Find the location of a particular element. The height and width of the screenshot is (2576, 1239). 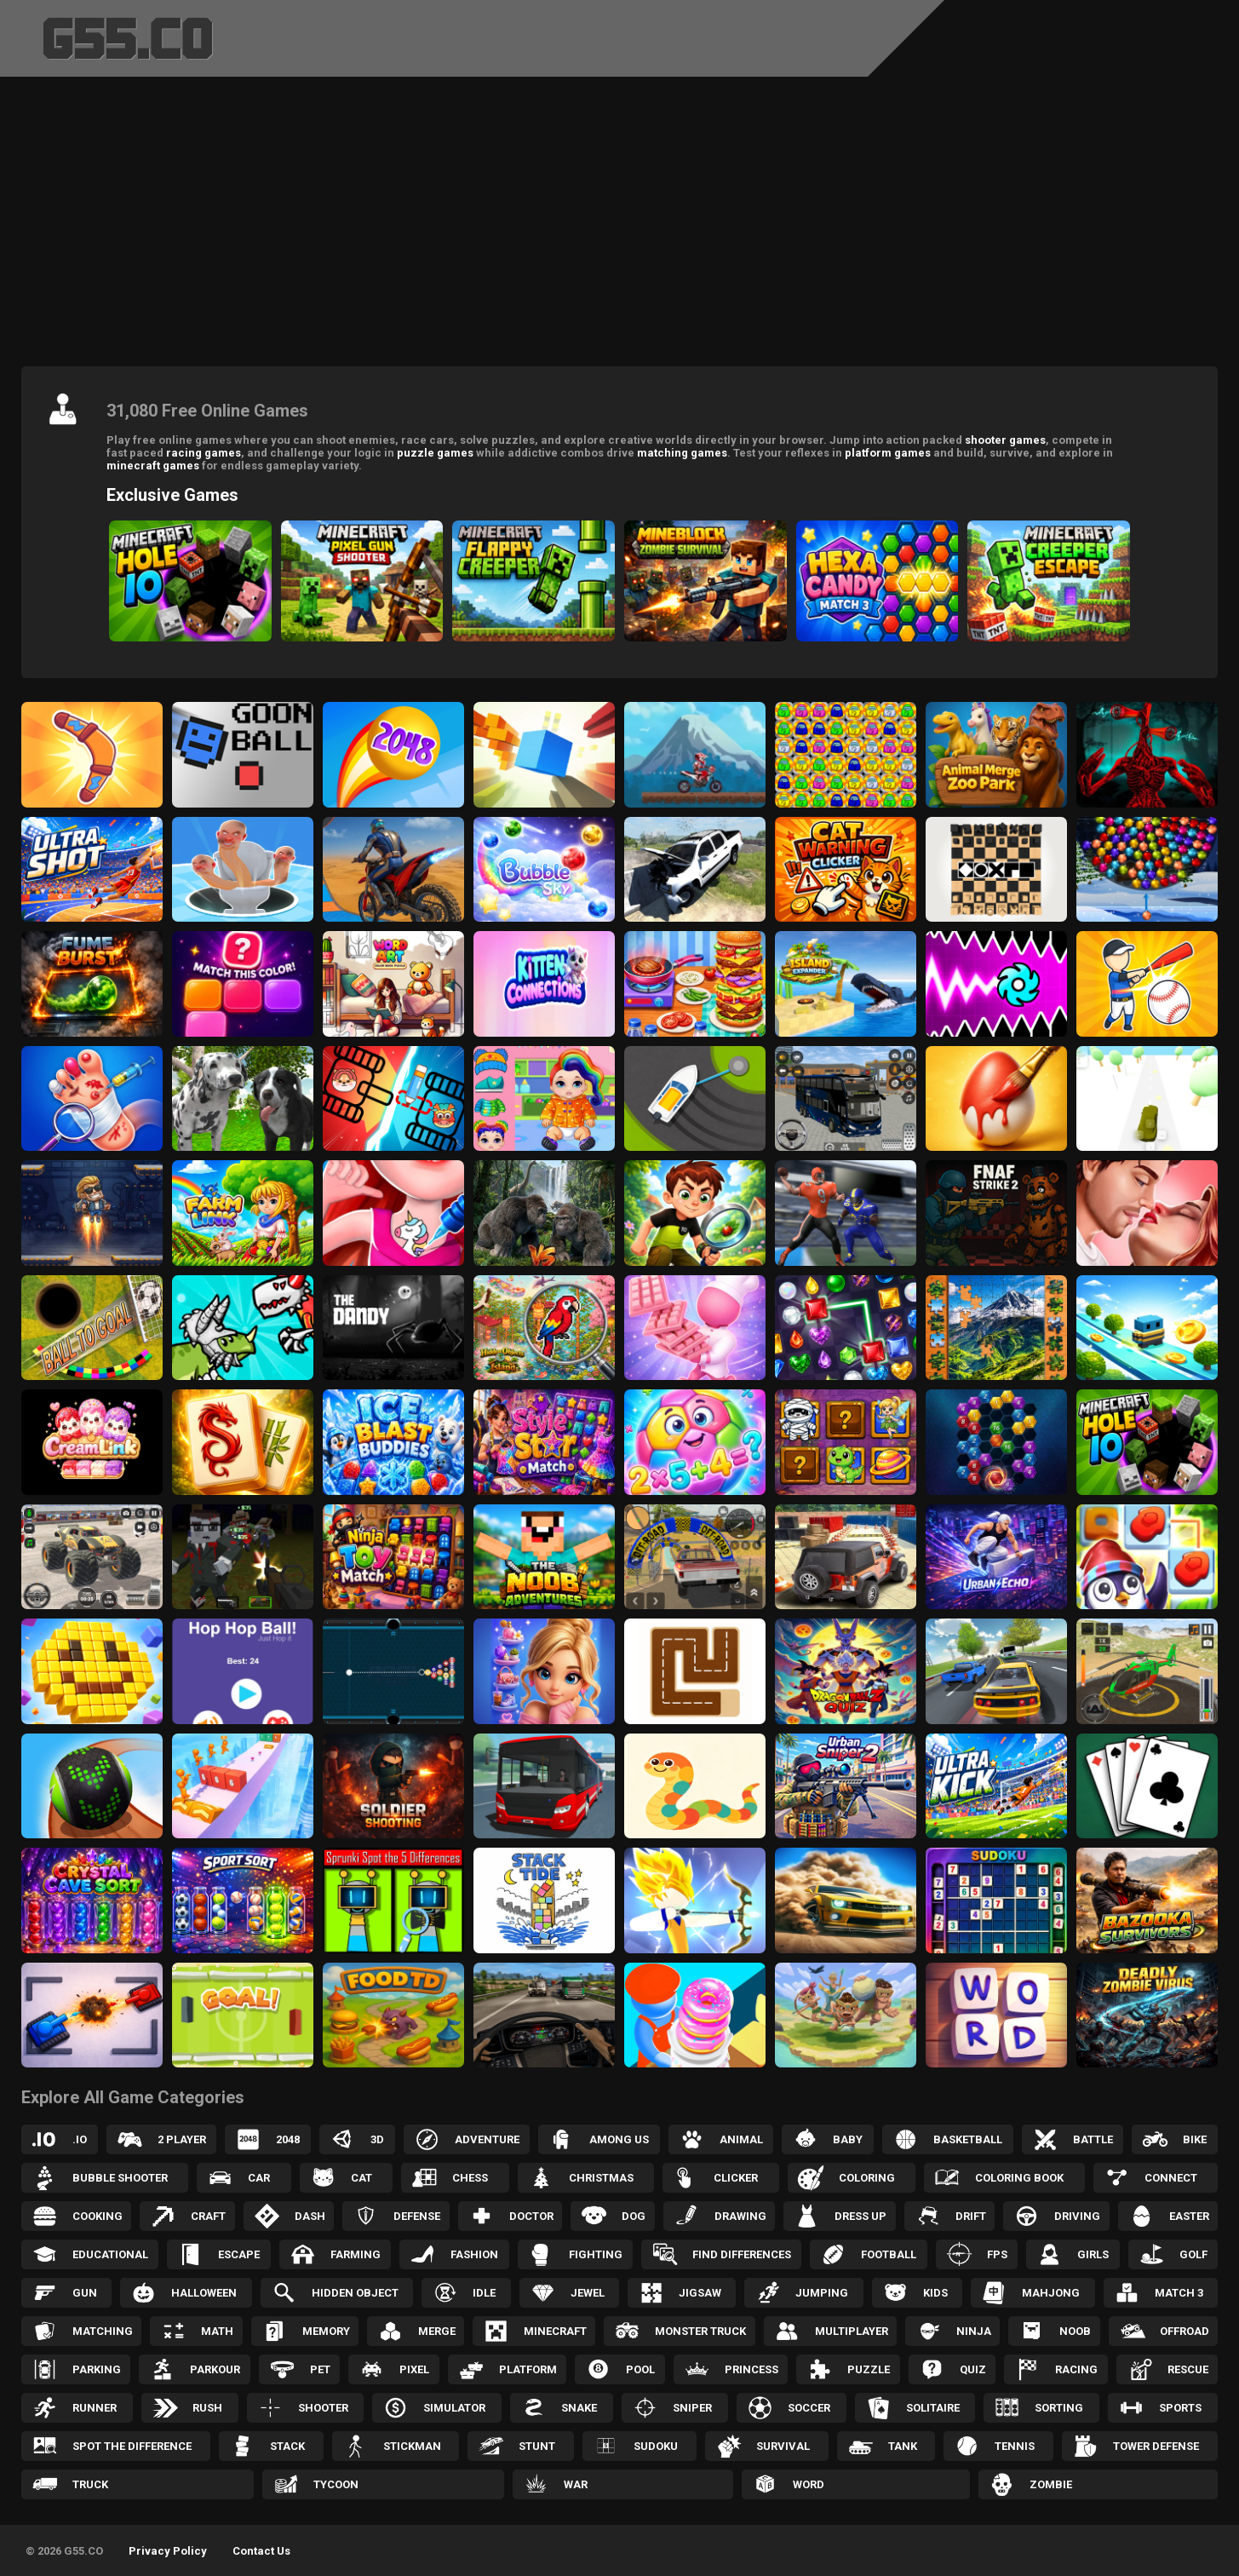

Bubble Shooter is located at coordinates (120, 2177).